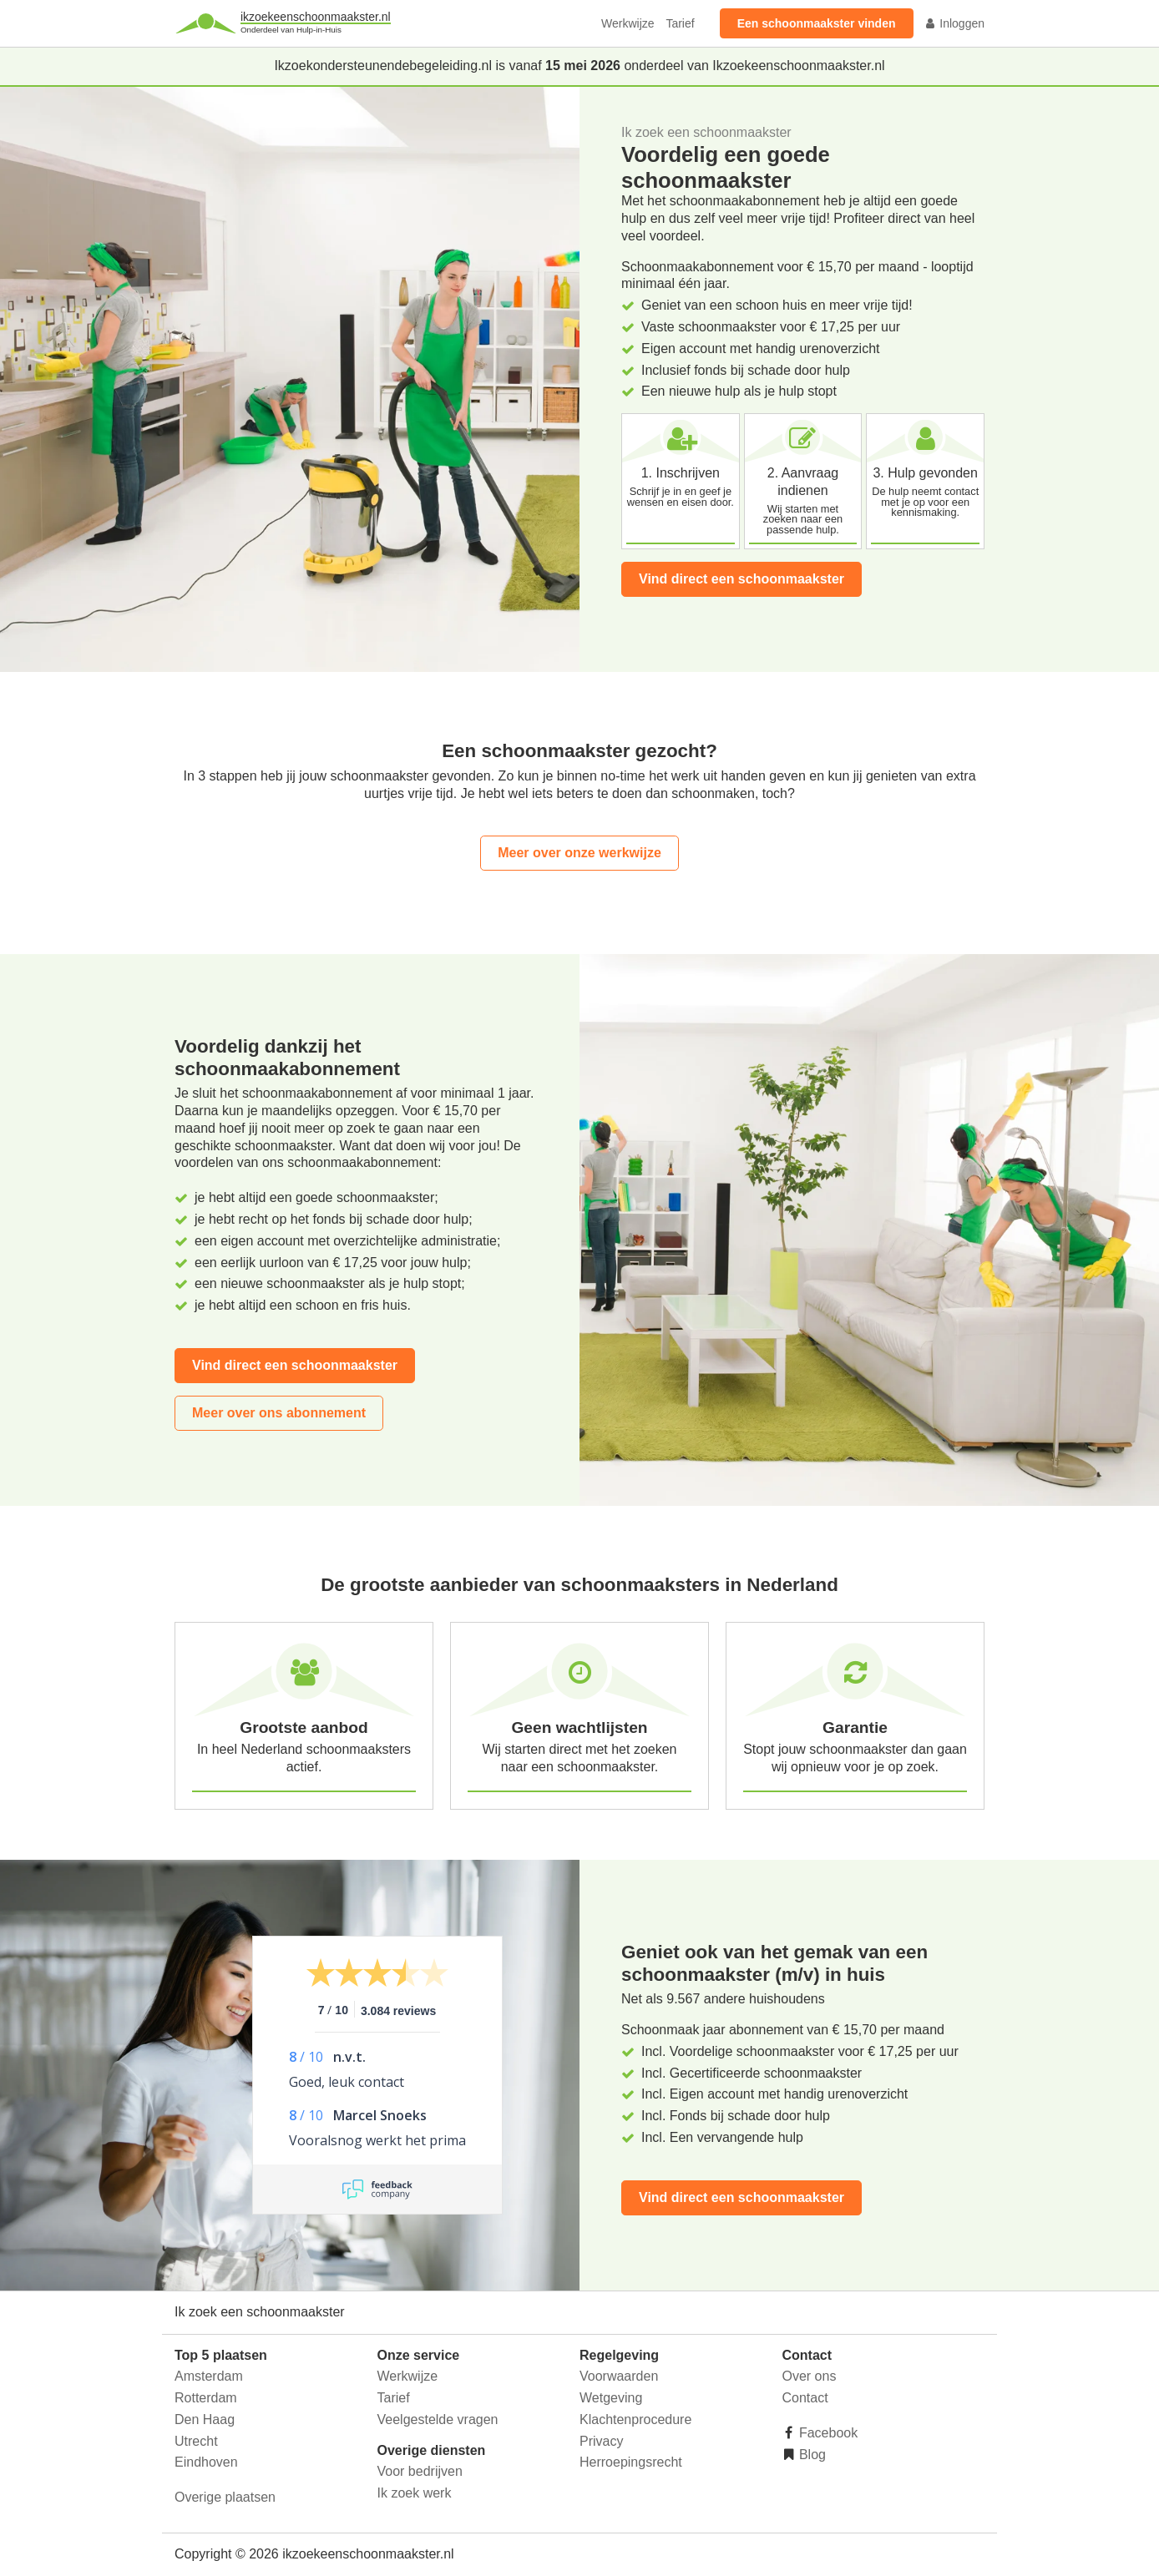 The height and width of the screenshot is (2576, 1159). I want to click on Blog, so click(811, 2454).